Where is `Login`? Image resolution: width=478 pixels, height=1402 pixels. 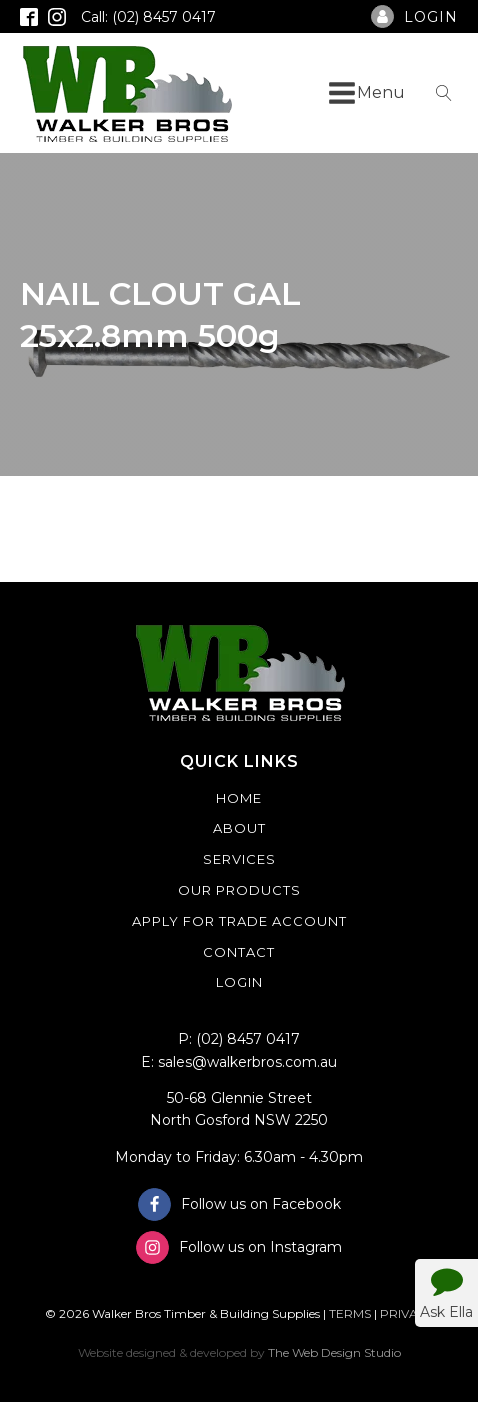
Login is located at coordinates (239, 982).